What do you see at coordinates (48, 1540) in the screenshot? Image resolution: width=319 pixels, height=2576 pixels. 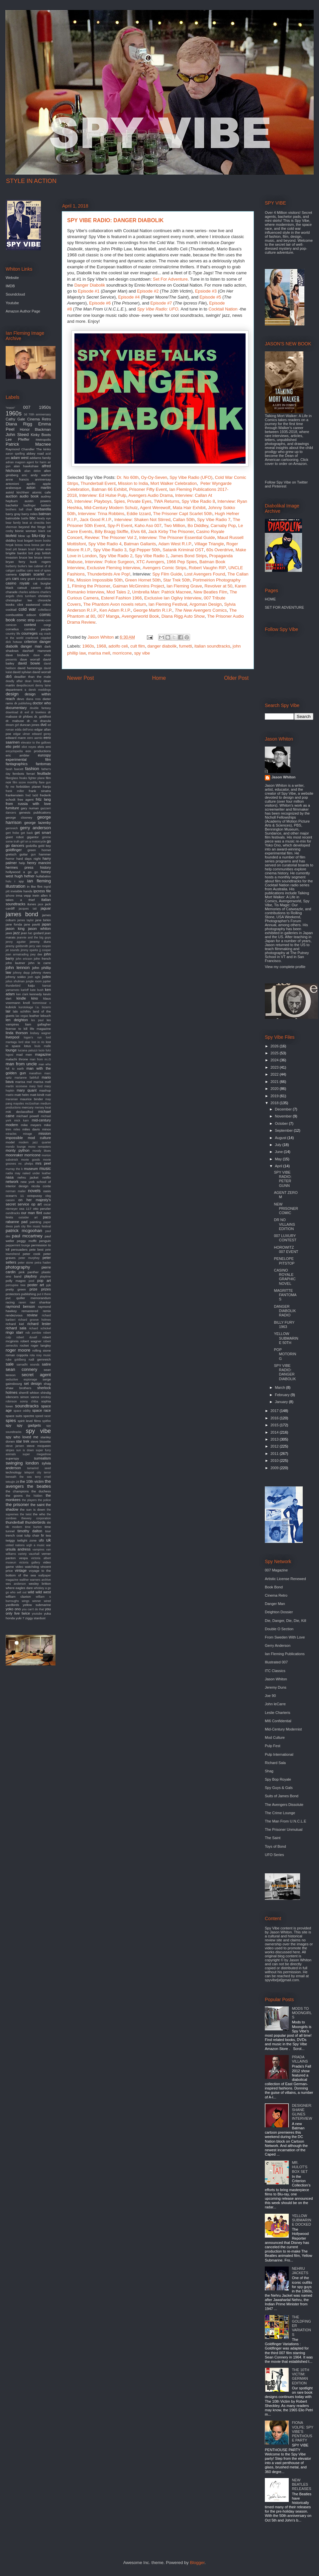 I see `uk` at bounding box center [48, 1540].